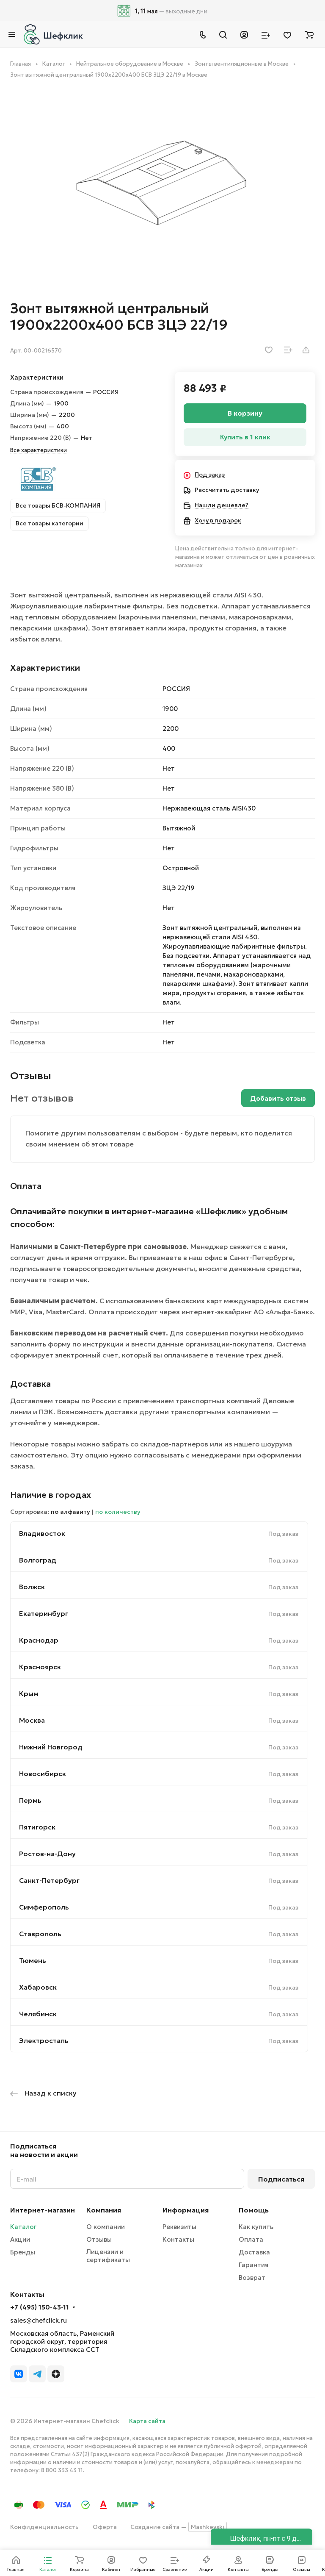  What do you see at coordinates (22, 2252) in the screenshot?
I see `Бренды` at bounding box center [22, 2252].